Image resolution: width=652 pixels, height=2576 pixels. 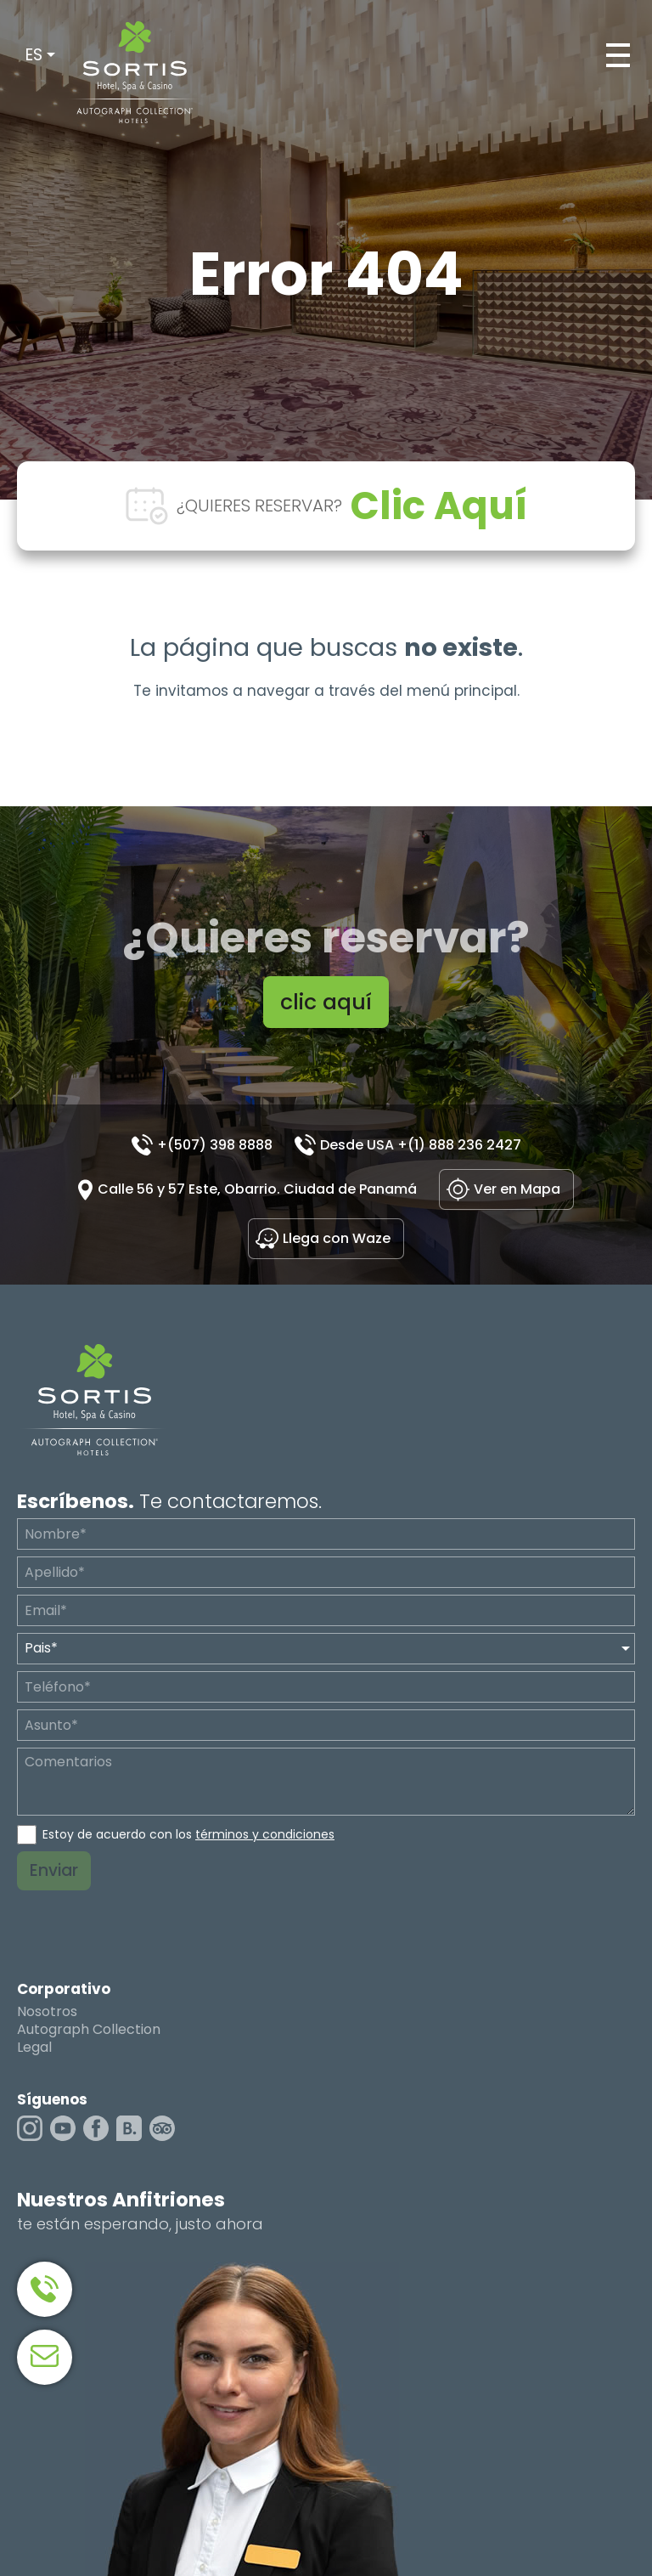 What do you see at coordinates (215, 1145) in the screenshot?
I see `+(507) 398 8888` at bounding box center [215, 1145].